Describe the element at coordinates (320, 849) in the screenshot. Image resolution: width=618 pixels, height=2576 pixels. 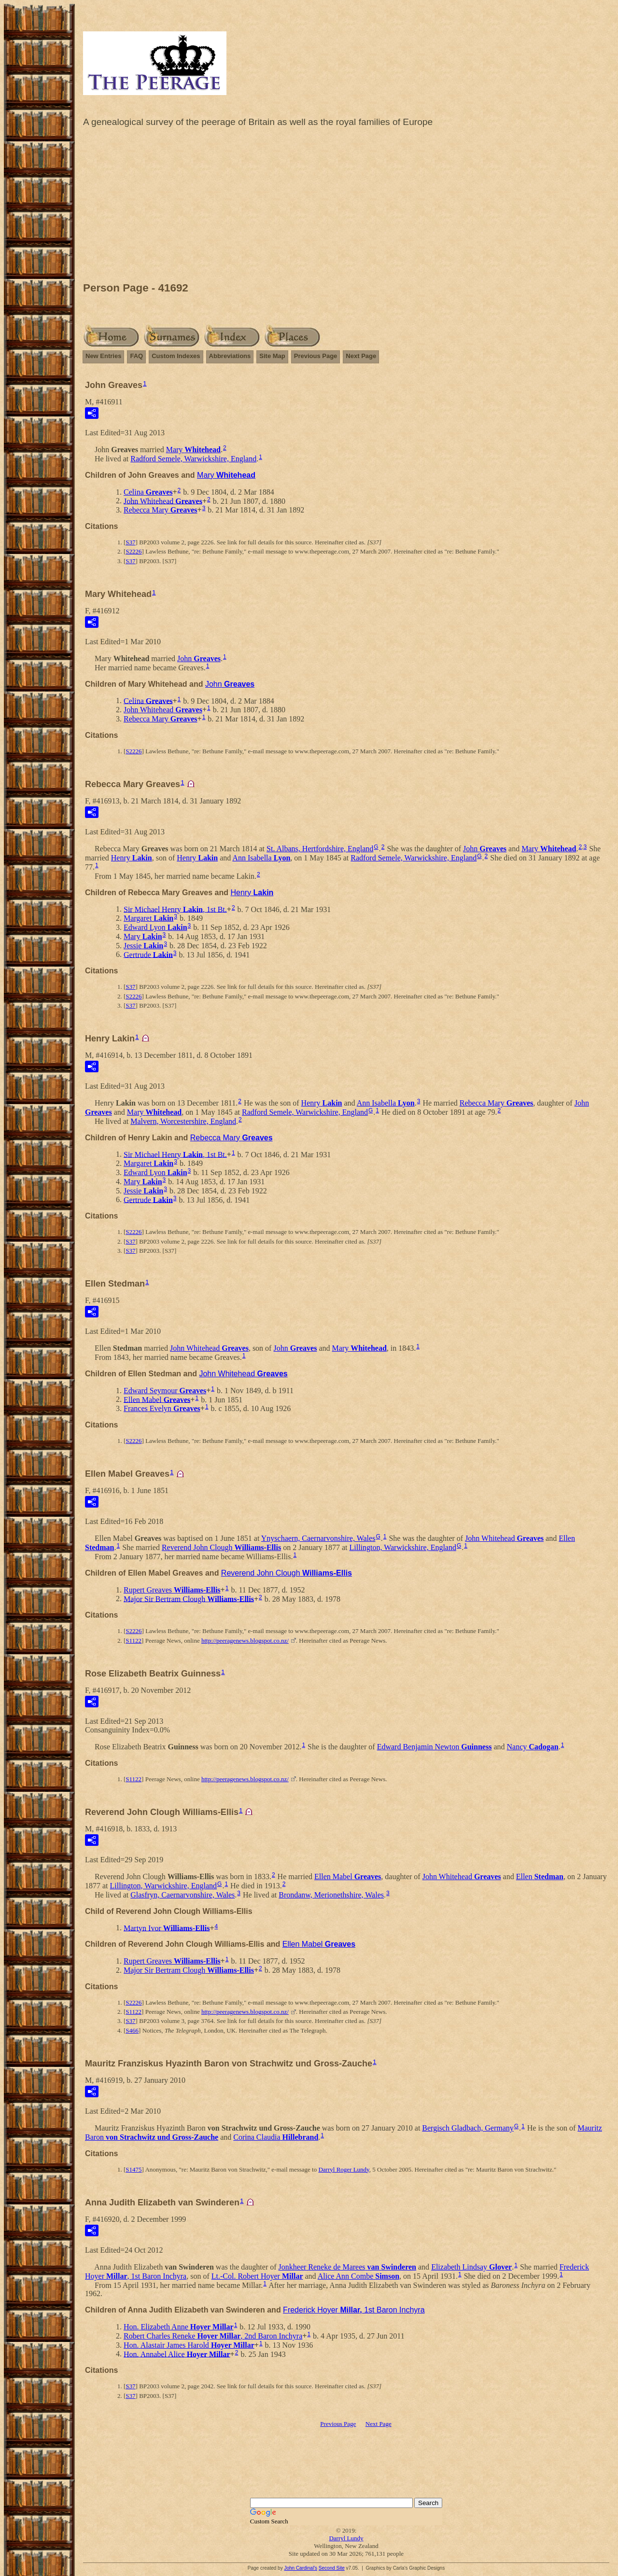
I see `St. Albans, Hertfordshire, England` at that location.